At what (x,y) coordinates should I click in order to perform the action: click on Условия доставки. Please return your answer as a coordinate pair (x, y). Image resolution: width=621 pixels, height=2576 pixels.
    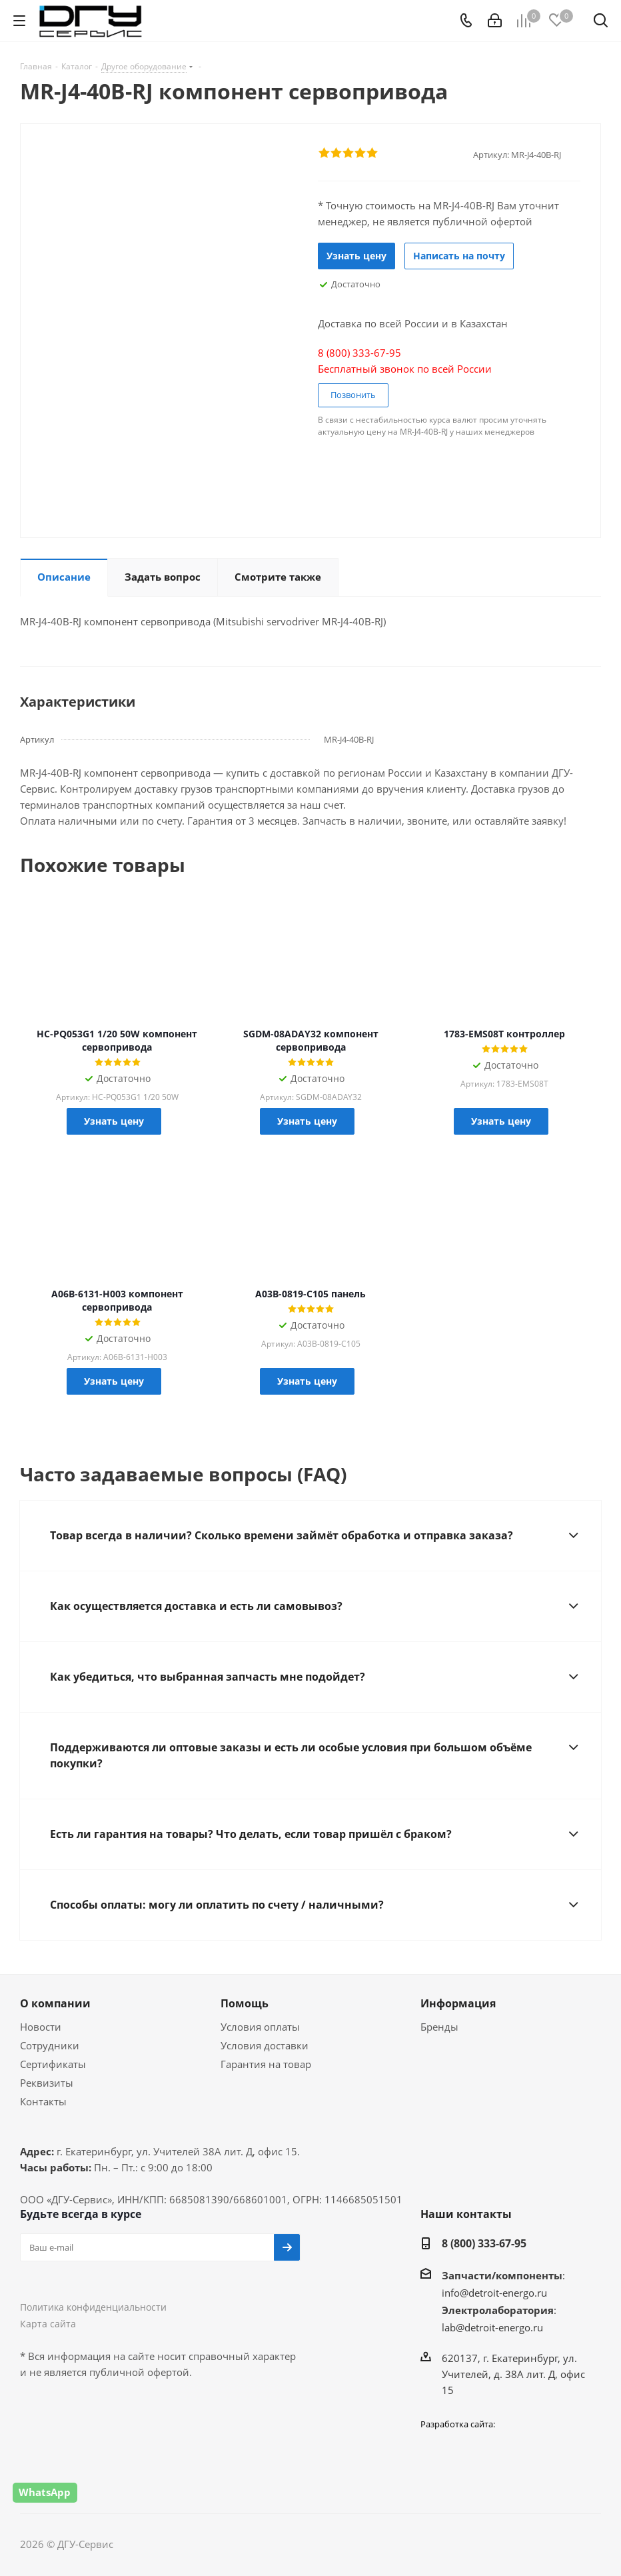
    Looking at the image, I should click on (265, 2045).